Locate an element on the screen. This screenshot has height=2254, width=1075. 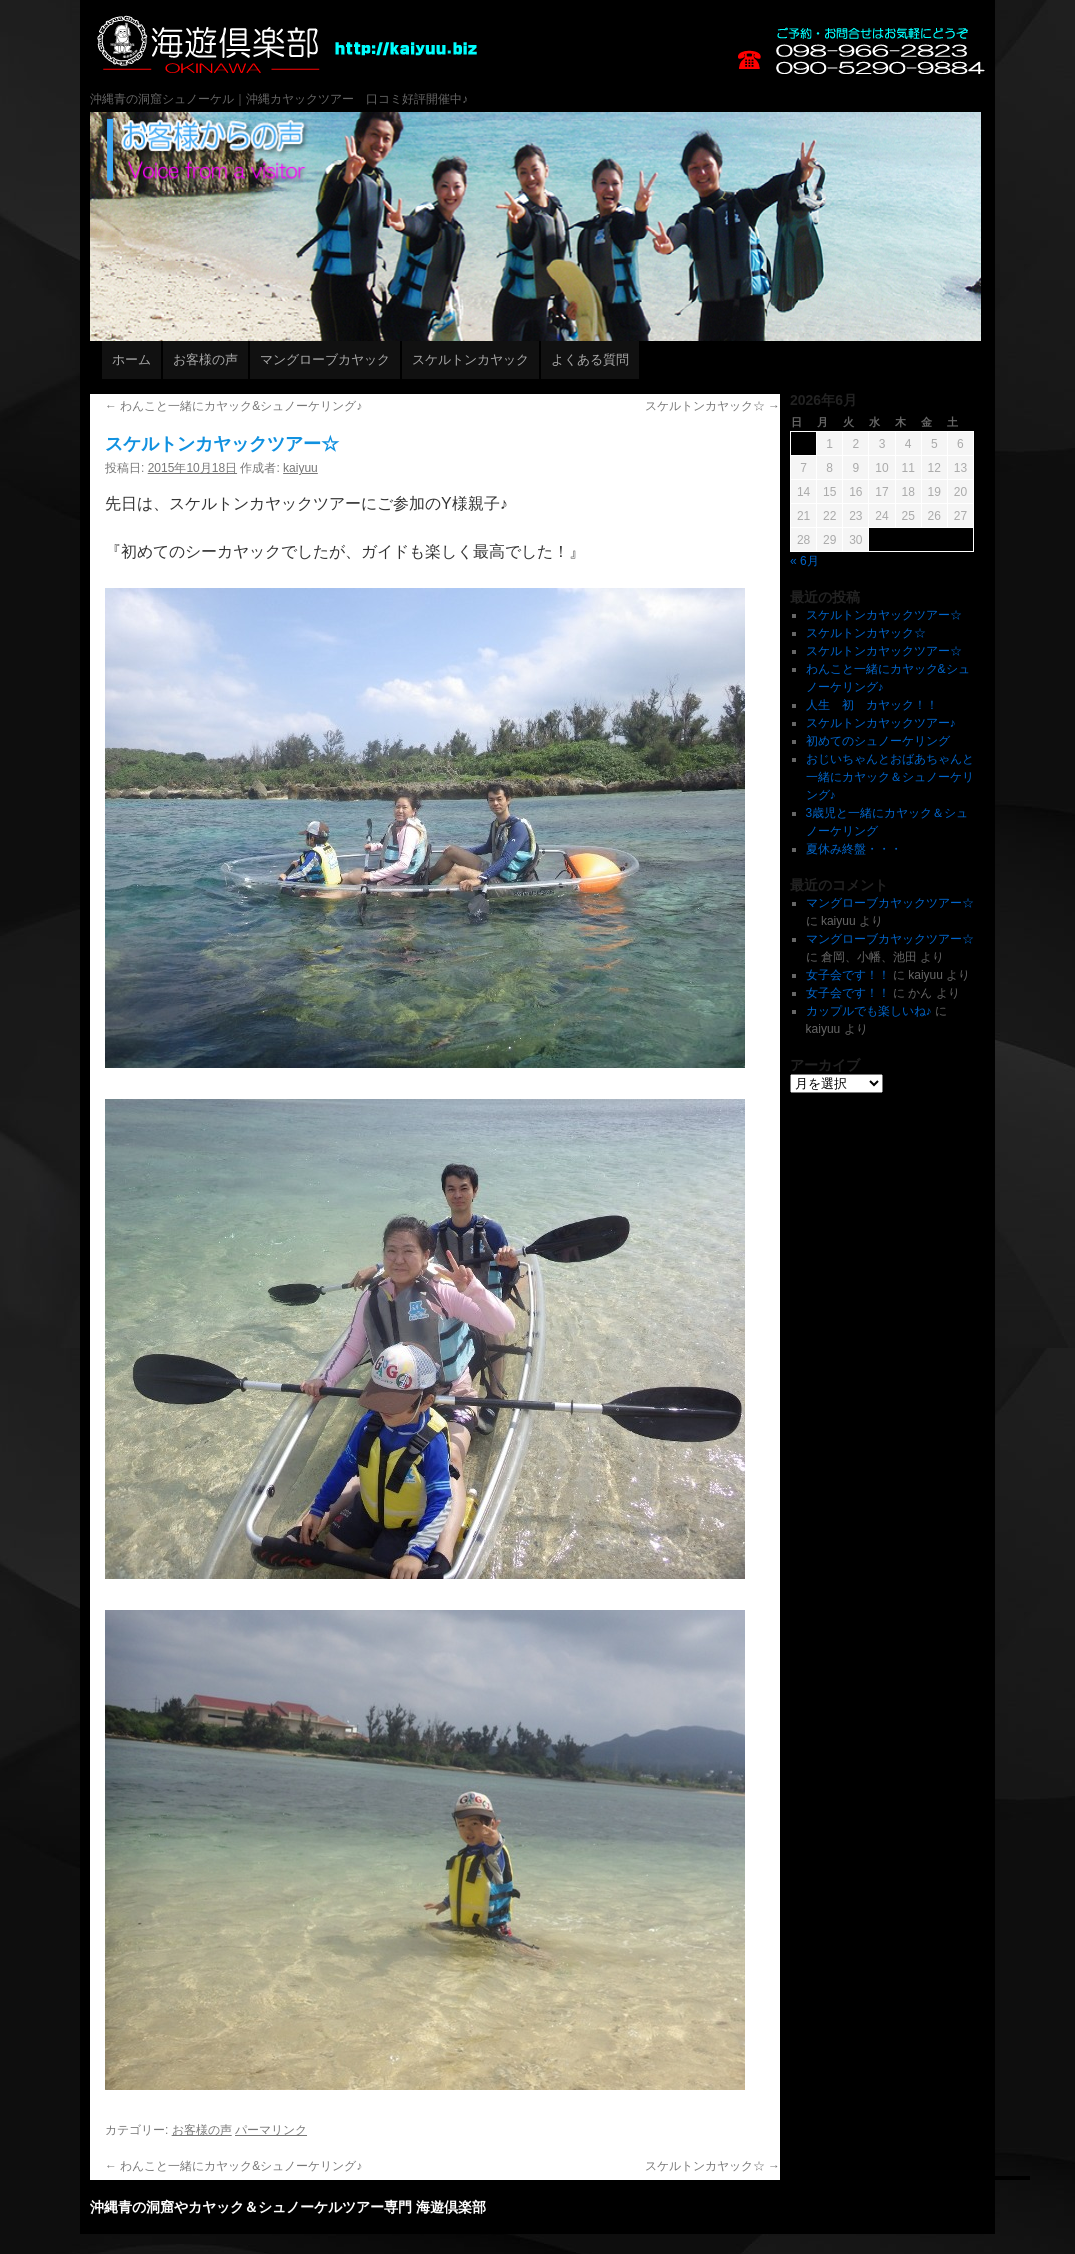
スケルトンカヤックツアー☆ is located at coordinates (884, 615).